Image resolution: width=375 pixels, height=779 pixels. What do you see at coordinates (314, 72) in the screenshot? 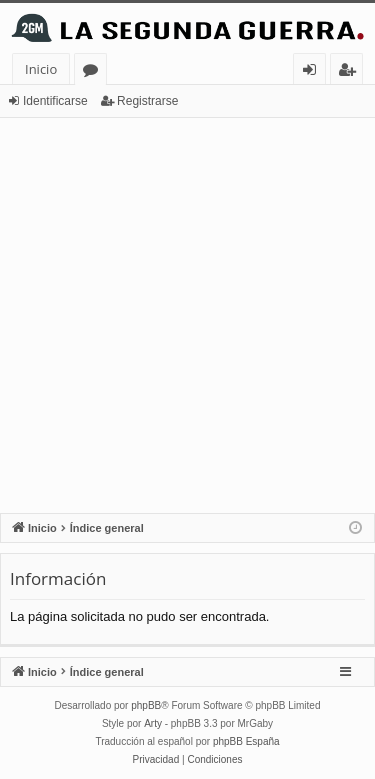
I see `Identificarse [menuitem]` at bounding box center [314, 72].